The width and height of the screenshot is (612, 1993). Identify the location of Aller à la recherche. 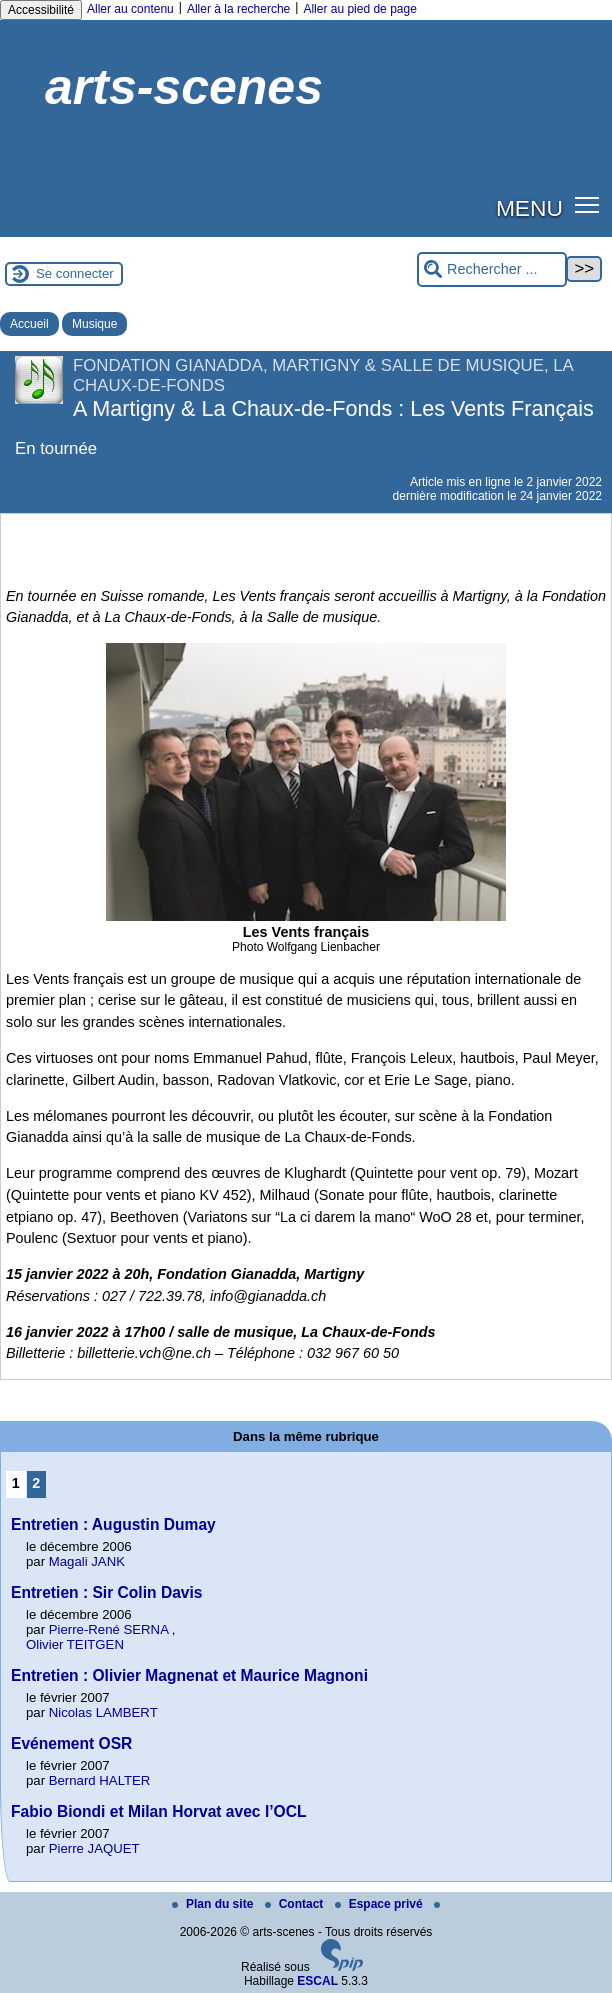
(238, 9).